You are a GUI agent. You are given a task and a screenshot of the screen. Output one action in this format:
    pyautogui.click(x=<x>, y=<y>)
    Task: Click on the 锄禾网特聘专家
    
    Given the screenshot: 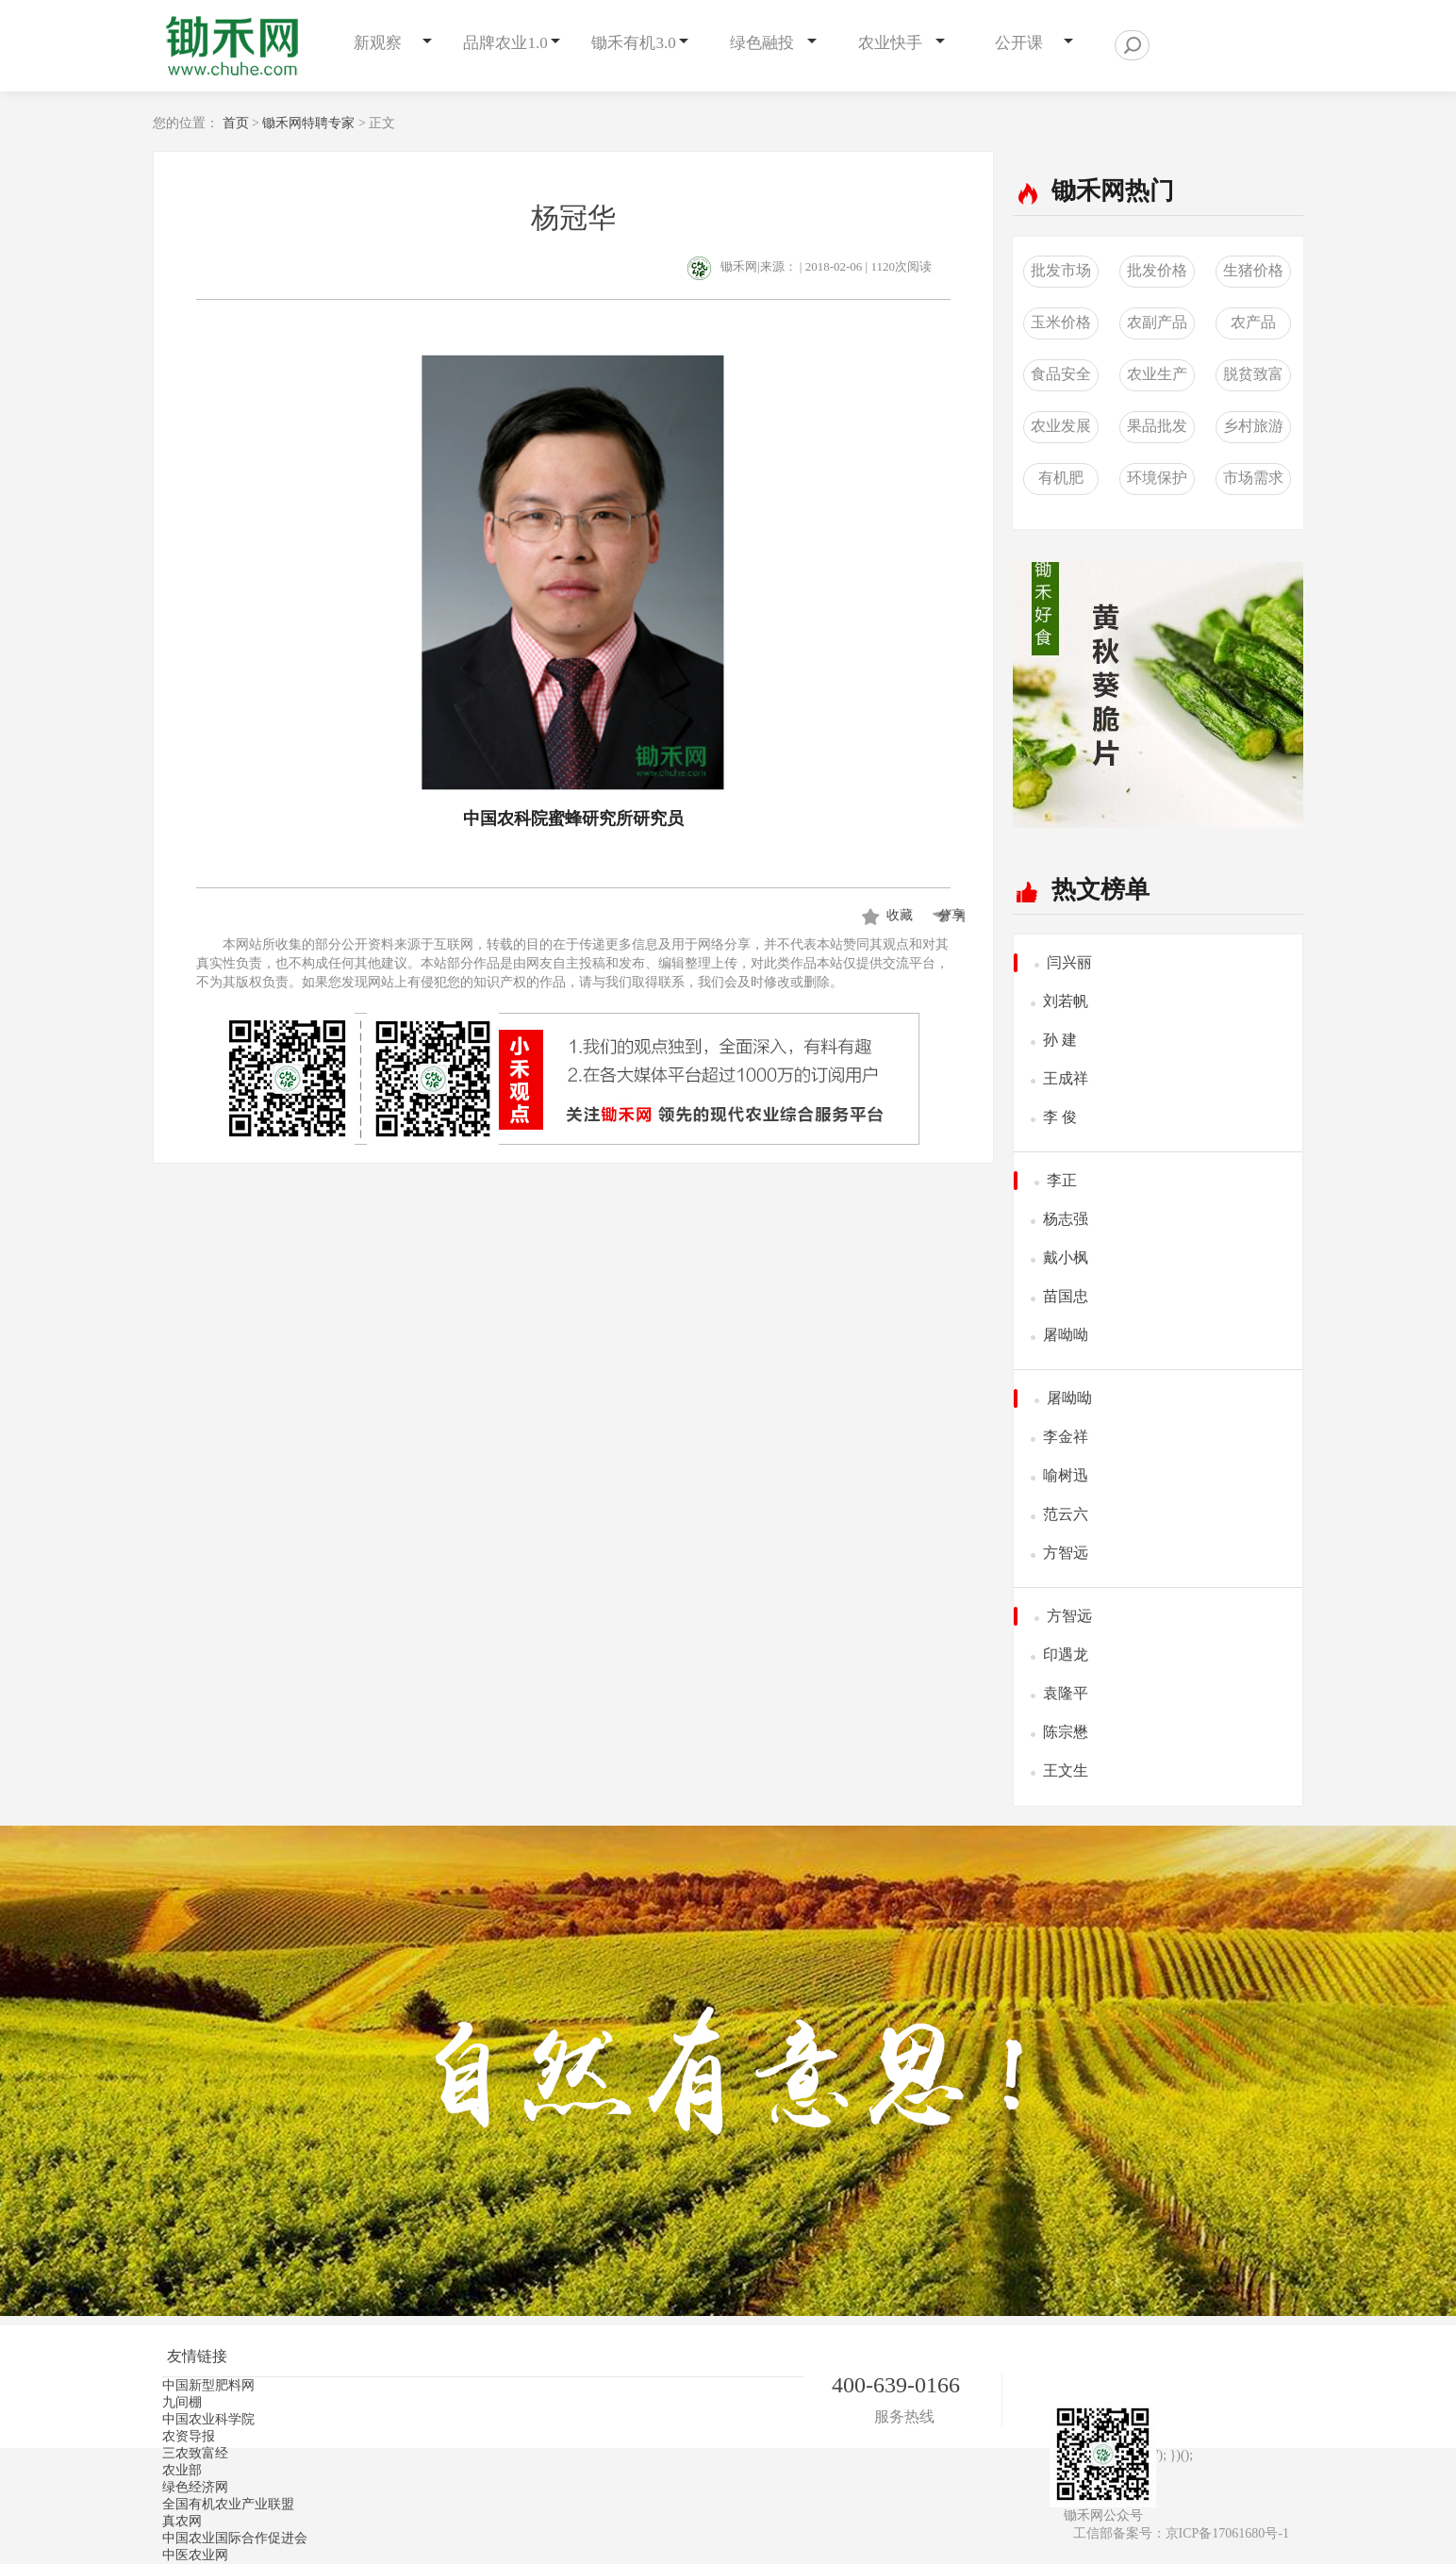 What is the action you would take?
    pyautogui.click(x=308, y=123)
    